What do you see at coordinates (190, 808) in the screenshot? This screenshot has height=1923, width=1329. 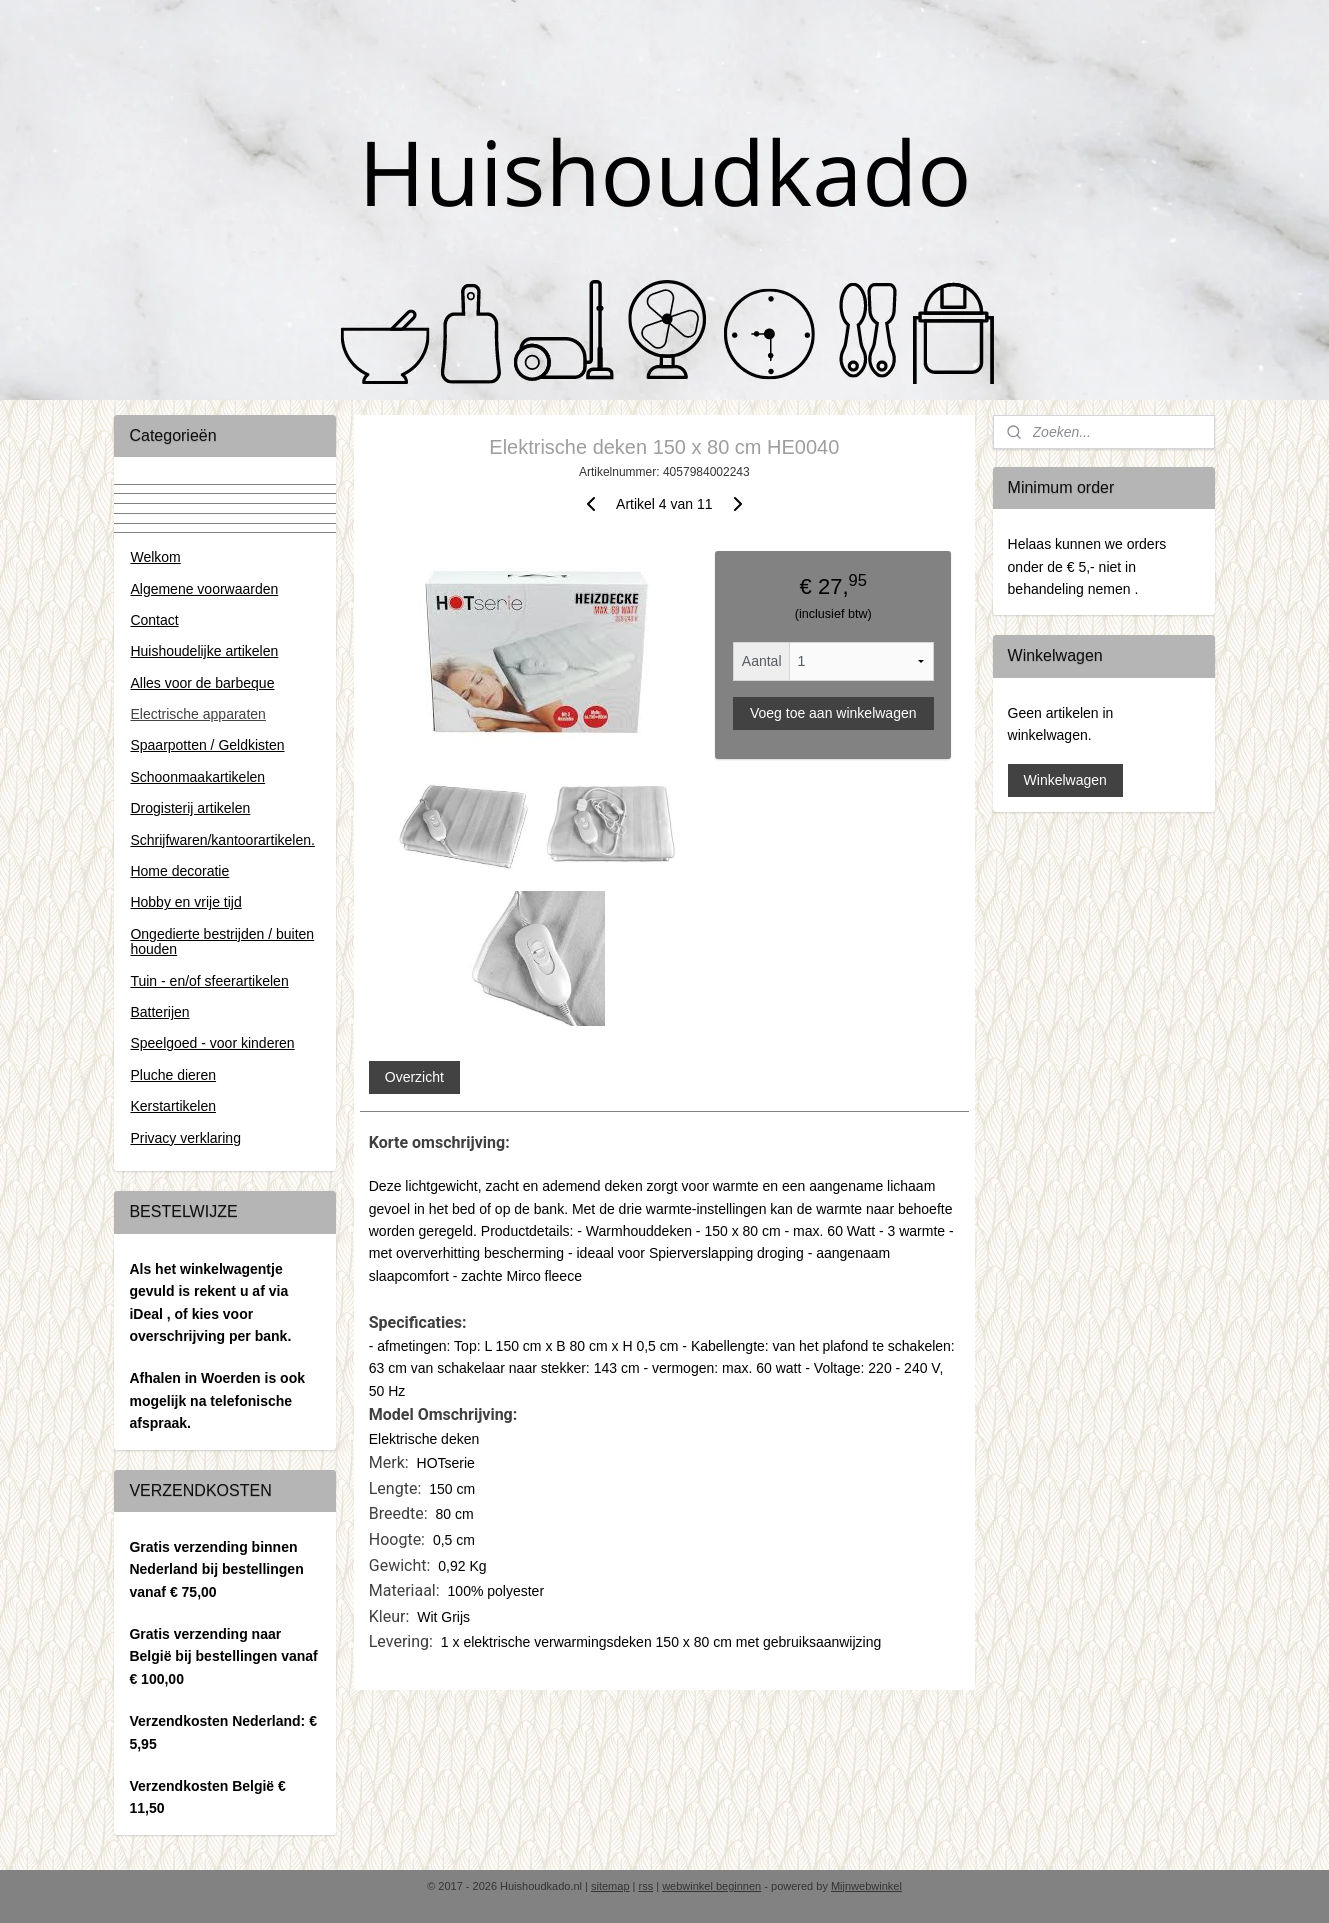 I see `Drogisterij artikelen` at bounding box center [190, 808].